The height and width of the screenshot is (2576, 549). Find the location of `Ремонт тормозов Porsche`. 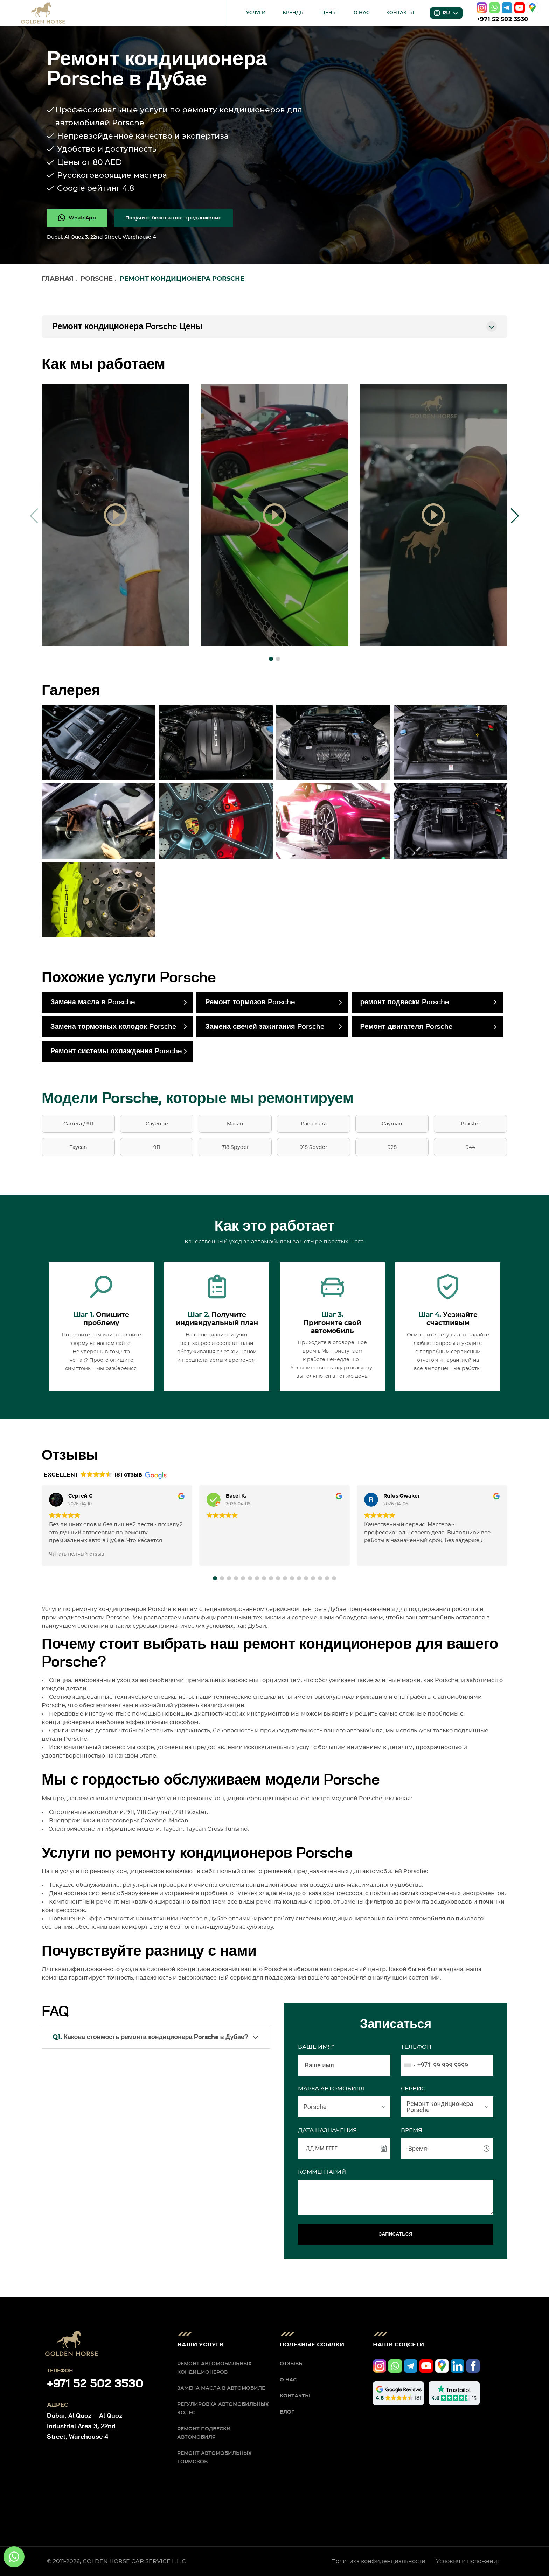

Ремонт тормозов Porsche is located at coordinates (249, 1002).